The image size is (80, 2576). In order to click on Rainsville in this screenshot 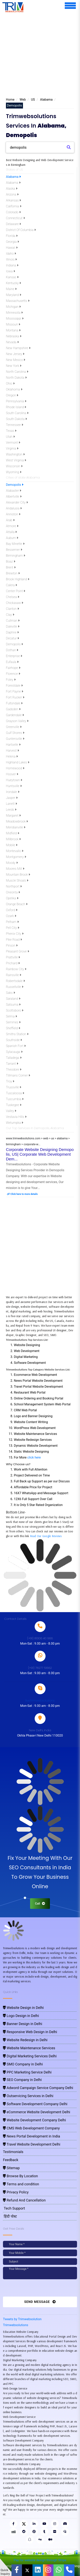, I will do `click(13, 975)`.